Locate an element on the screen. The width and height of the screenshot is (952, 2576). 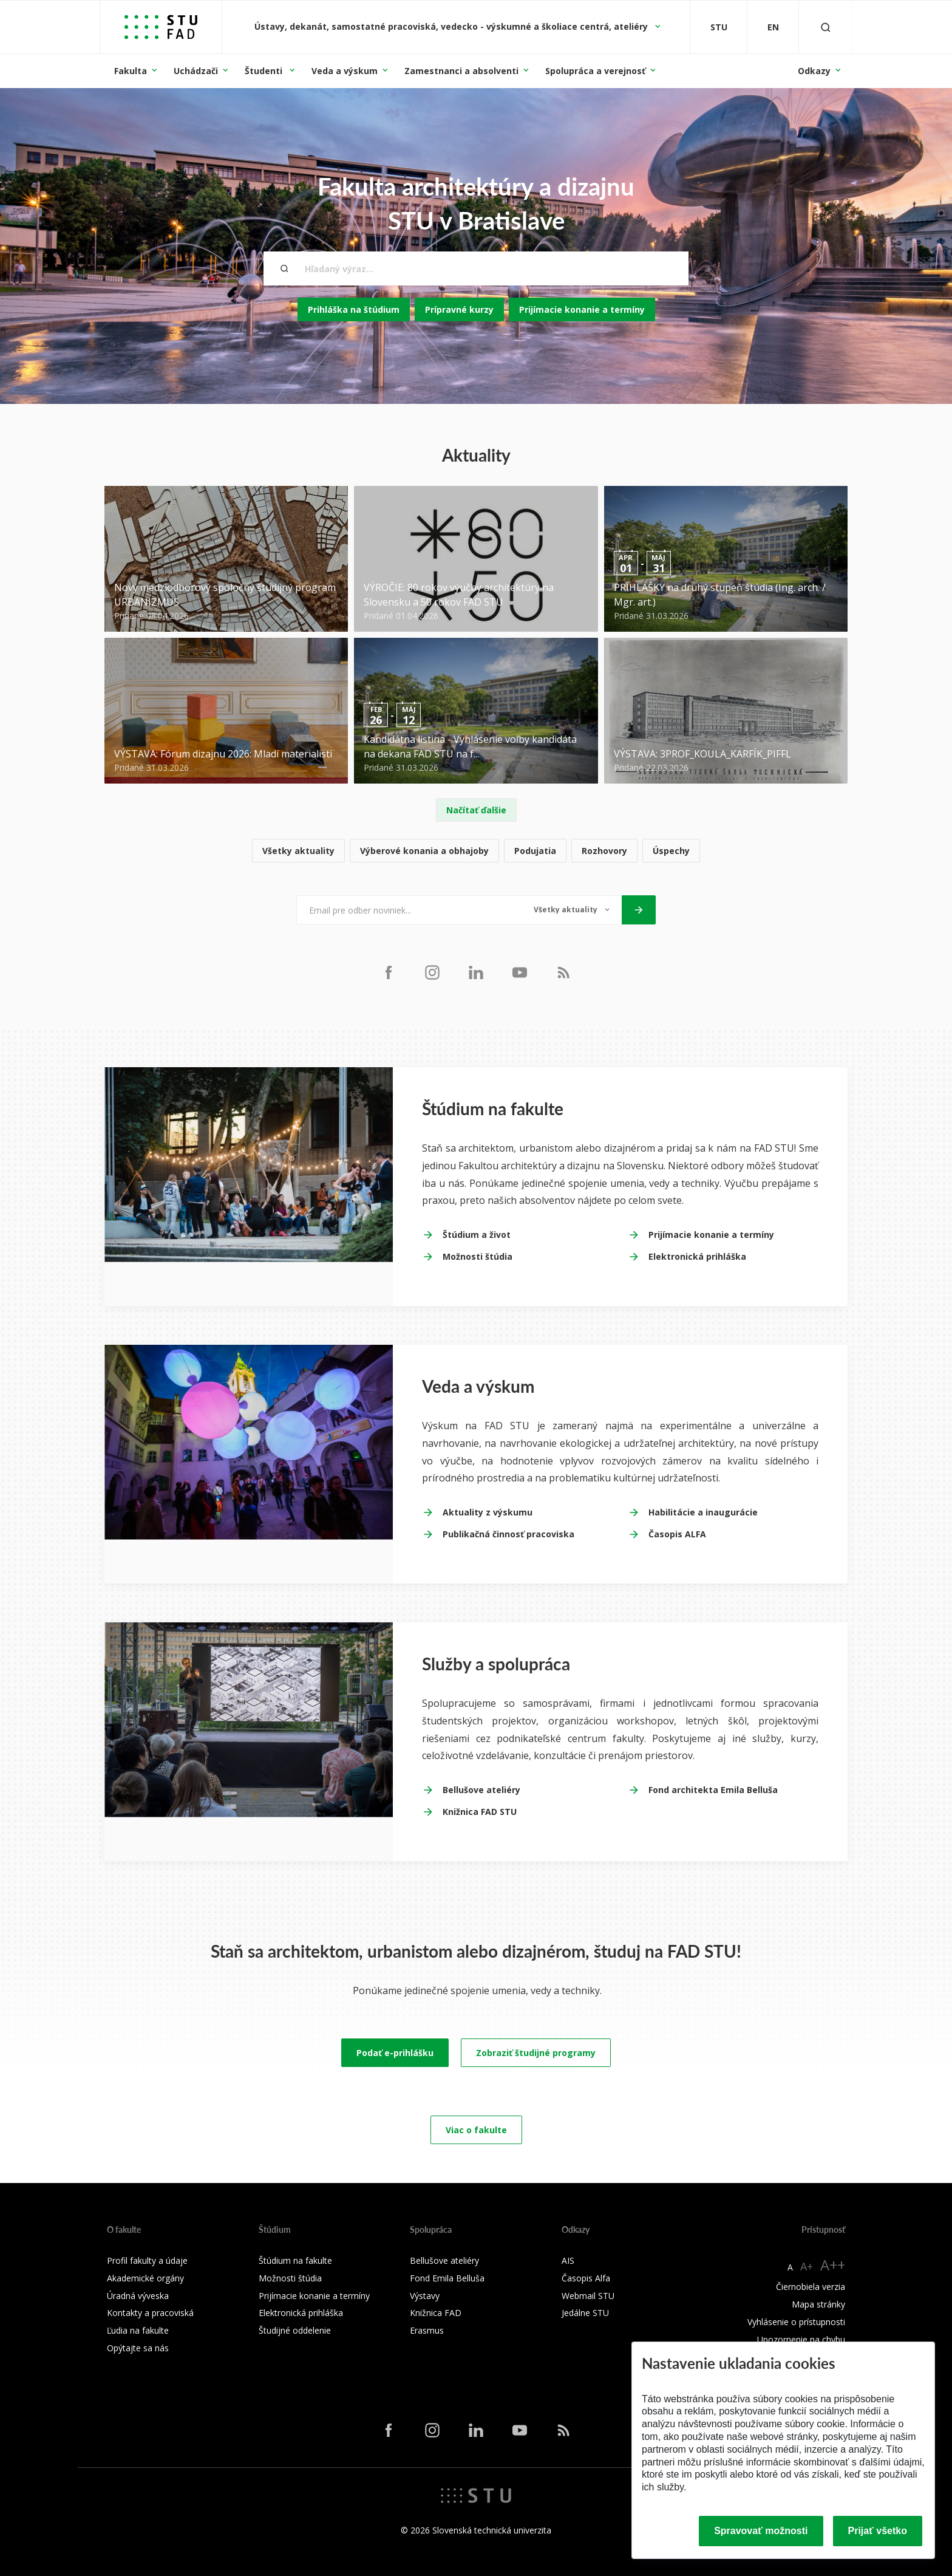
Zobraziť študijné programy is located at coordinates (536, 2052).